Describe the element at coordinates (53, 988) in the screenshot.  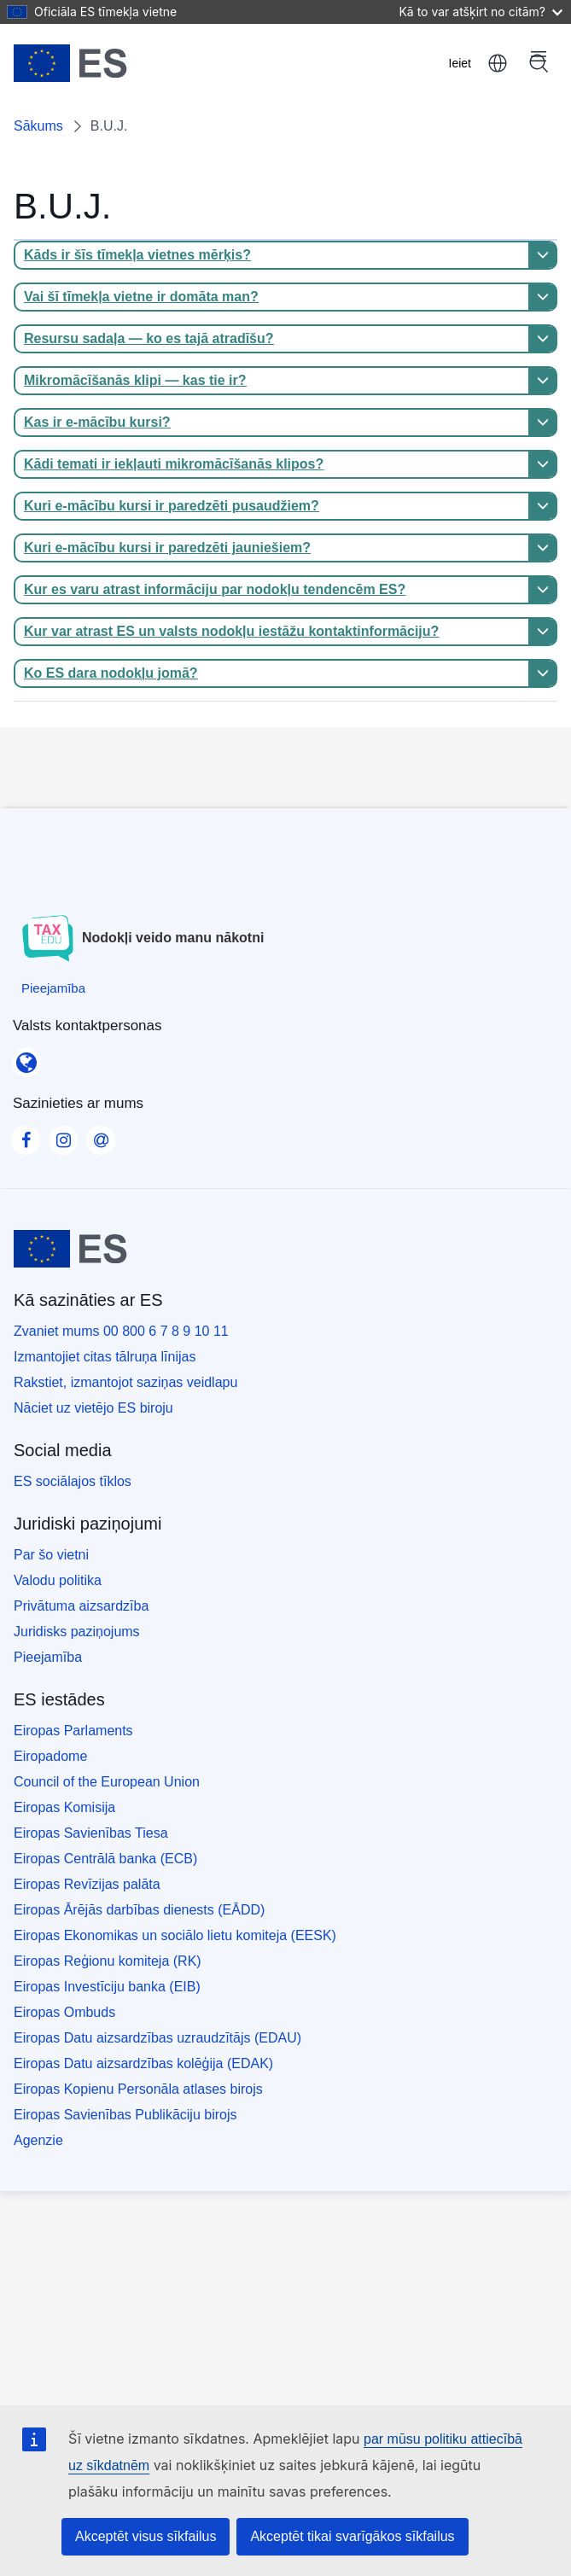
I see `[Pieejamība]` at that location.